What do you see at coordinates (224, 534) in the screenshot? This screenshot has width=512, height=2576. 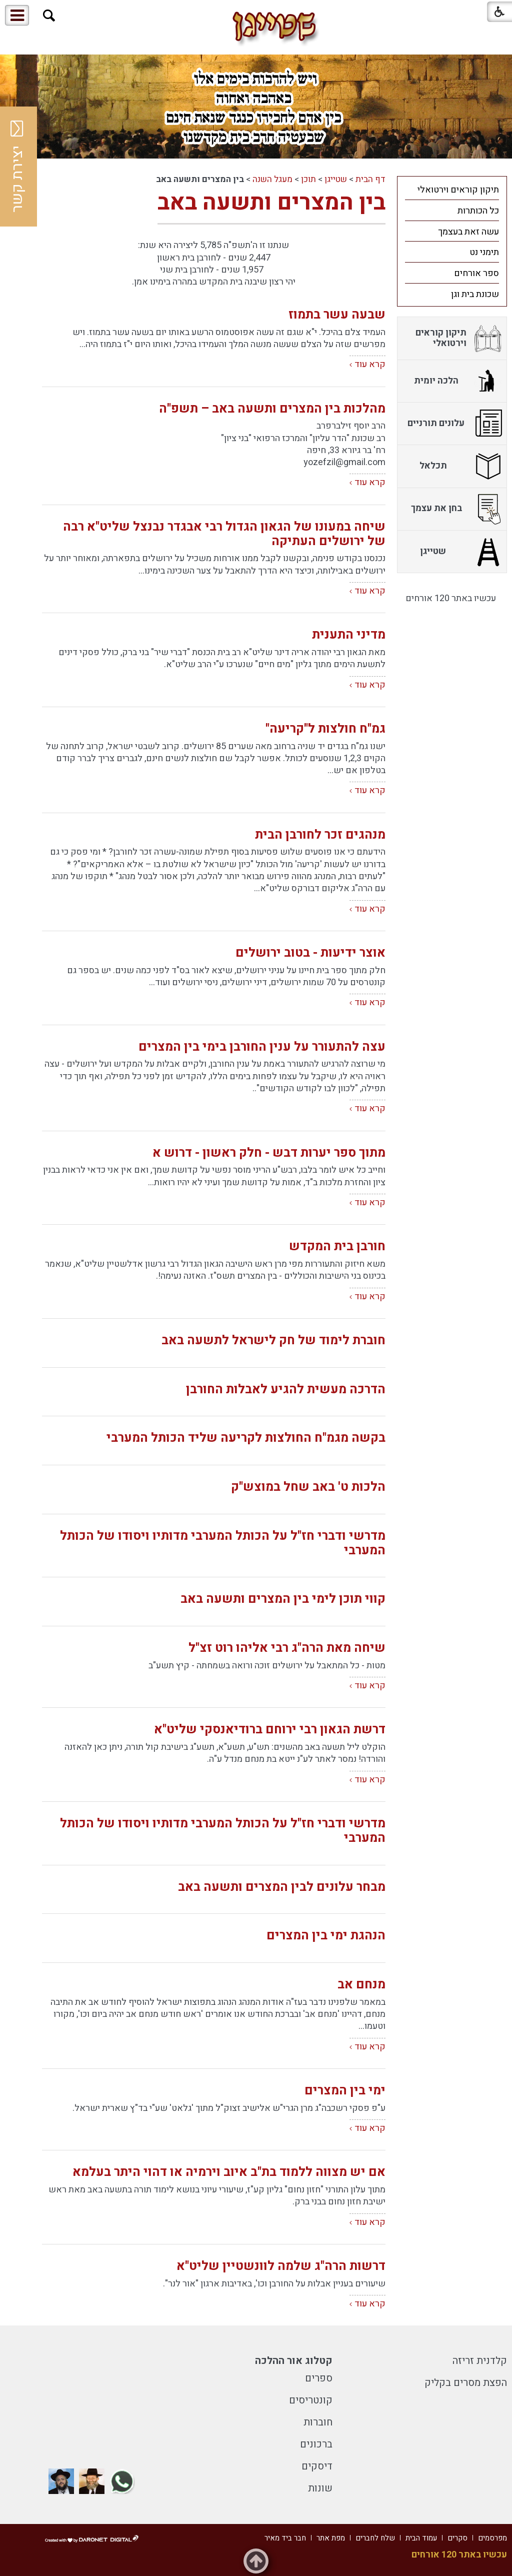 I see `שיחה במעונו של הגאון הגדול רבי אבגדר נבנצל שליט"א רבה של ירושלים העתיקה` at bounding box center [224, 534].